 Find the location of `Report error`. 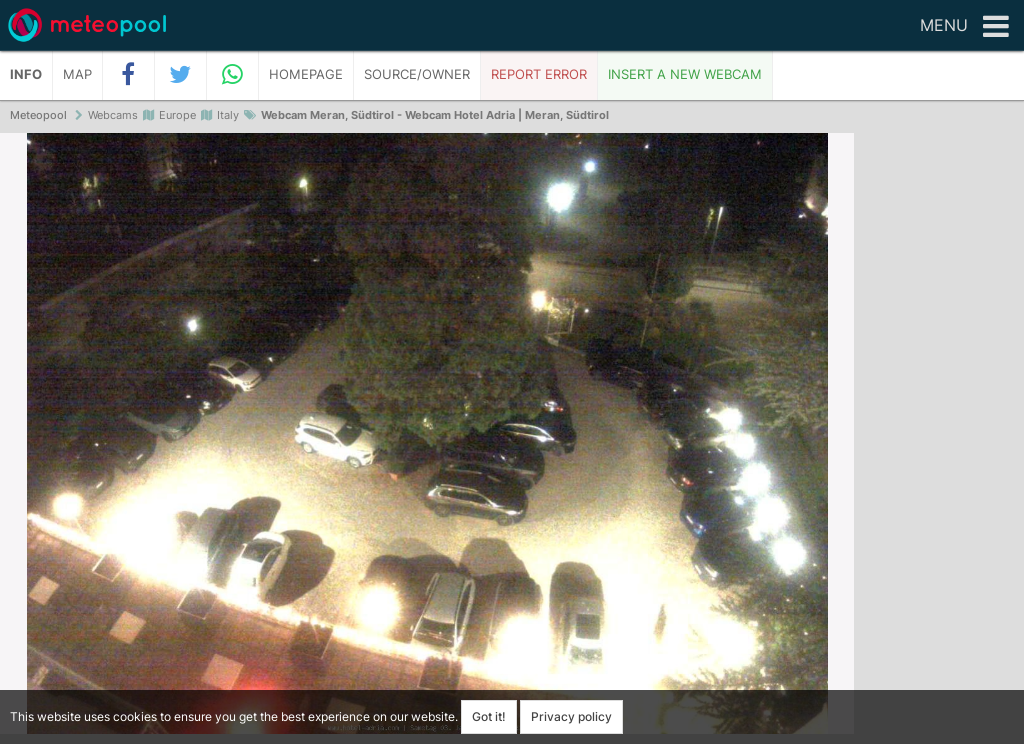

Report error is located at coordinates (539, 74).